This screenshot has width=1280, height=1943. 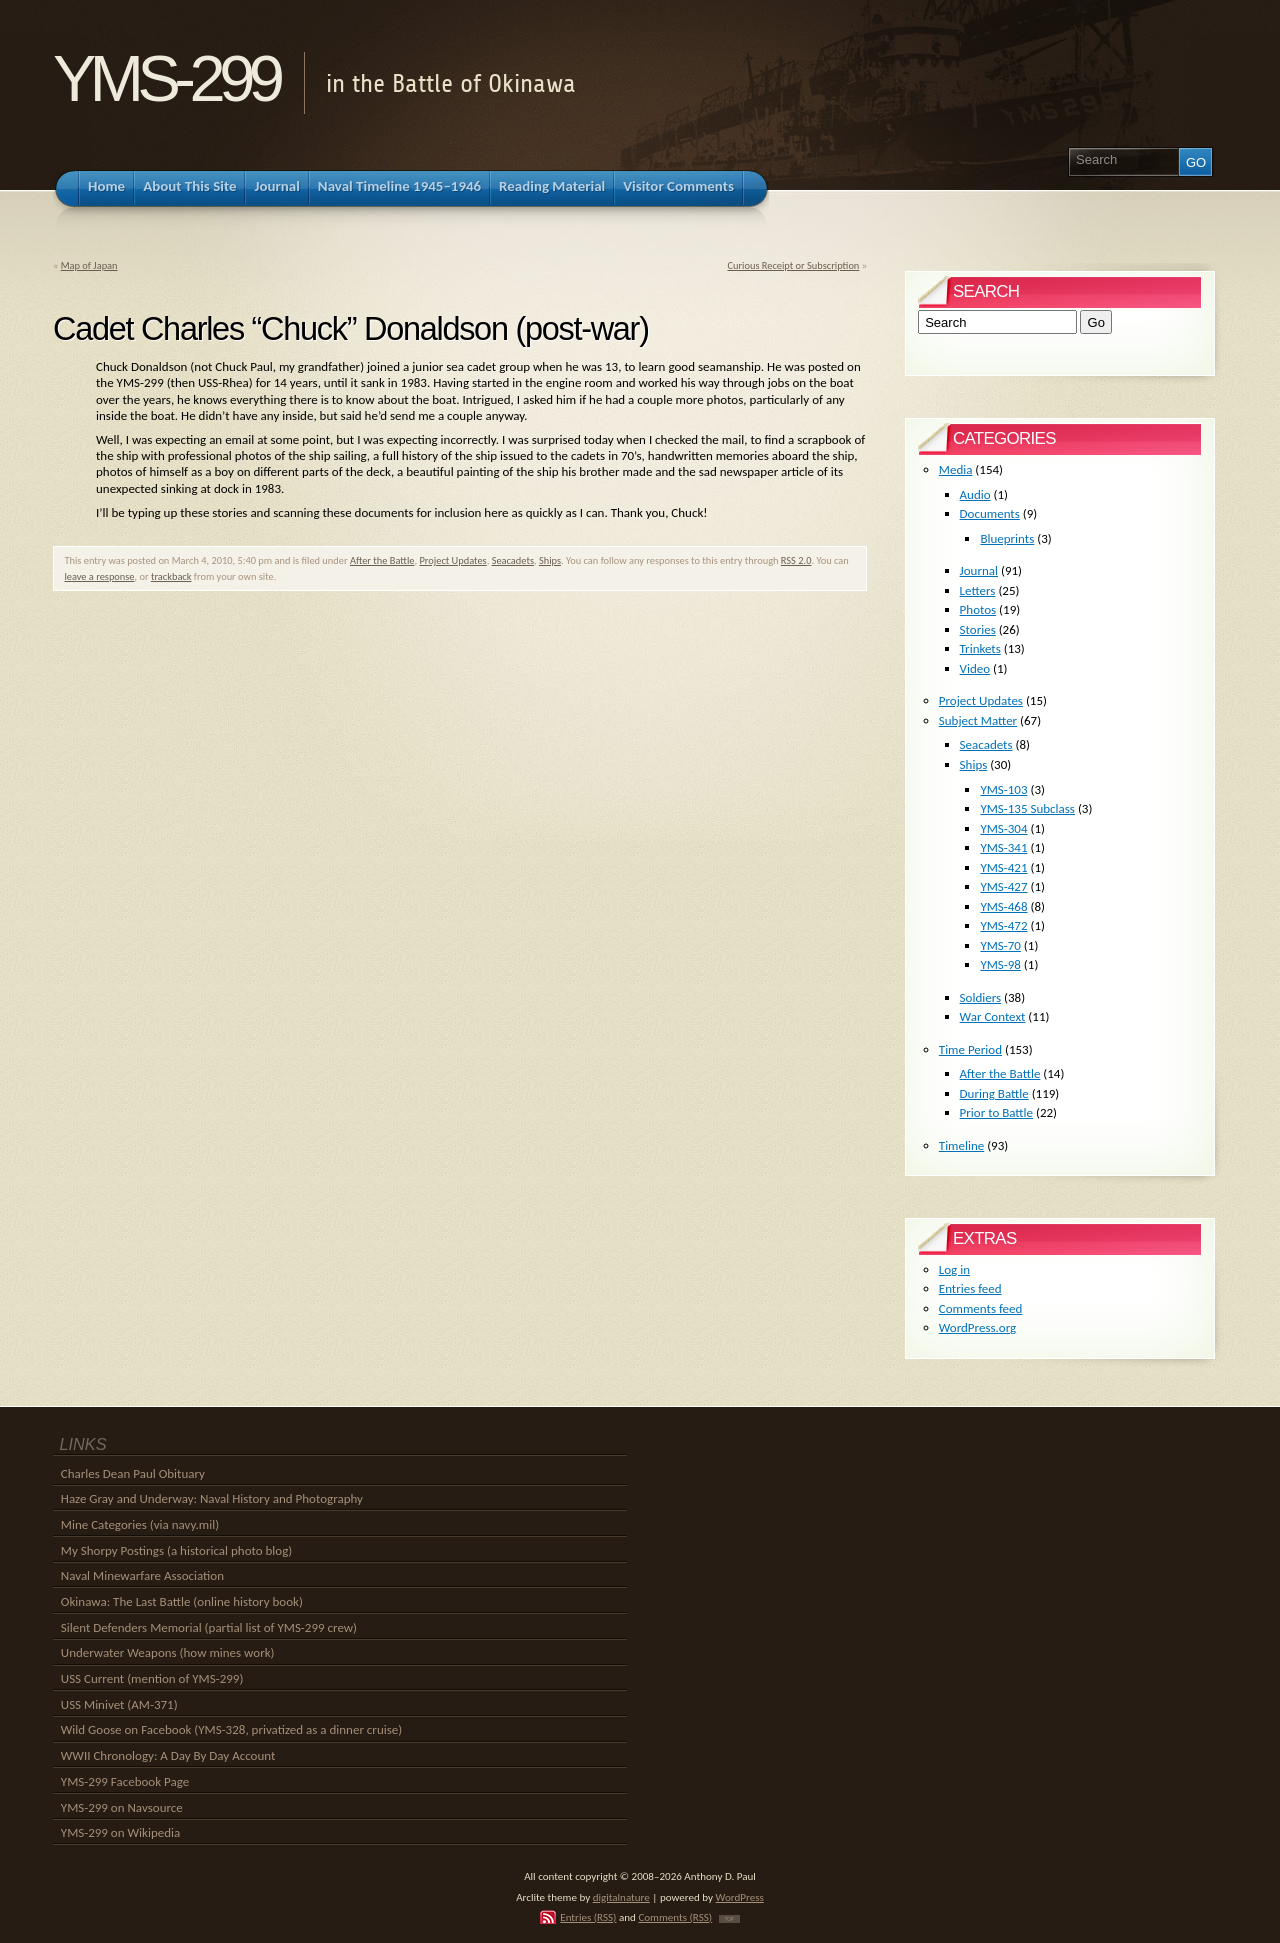 What do you see at coordinates (977, 1327) in the screenshot?
I see `WordPress.org` at bounding box center [977, 1327].